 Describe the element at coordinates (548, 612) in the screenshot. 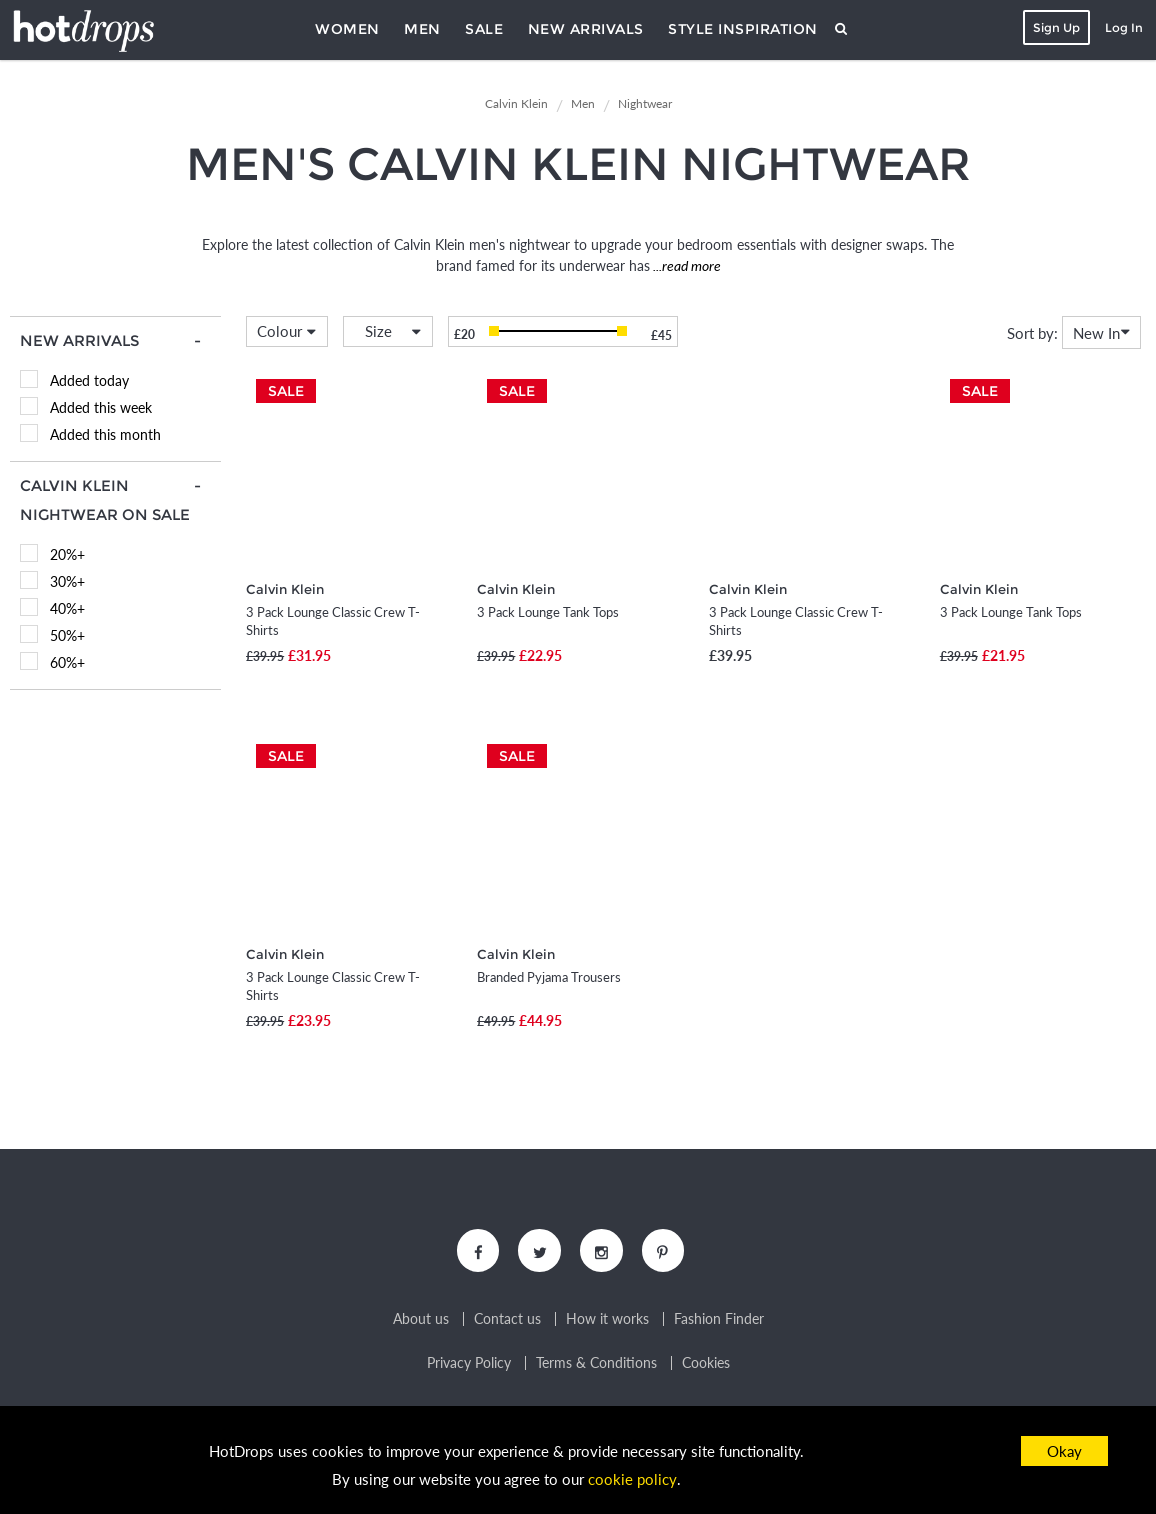

I see `3 Pack Lounge Tank Tops` at that location.